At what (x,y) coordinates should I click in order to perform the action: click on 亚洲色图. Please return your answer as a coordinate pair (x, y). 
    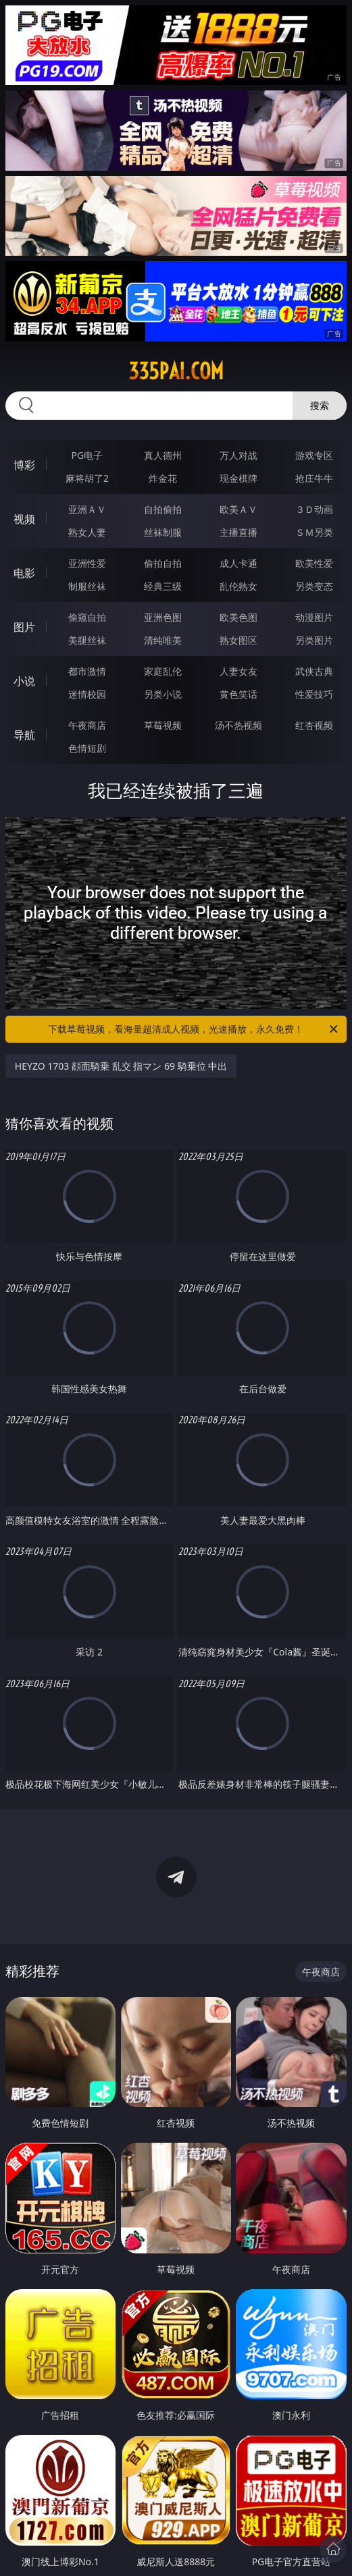
    Looking at the image, I should click on (163, 617).